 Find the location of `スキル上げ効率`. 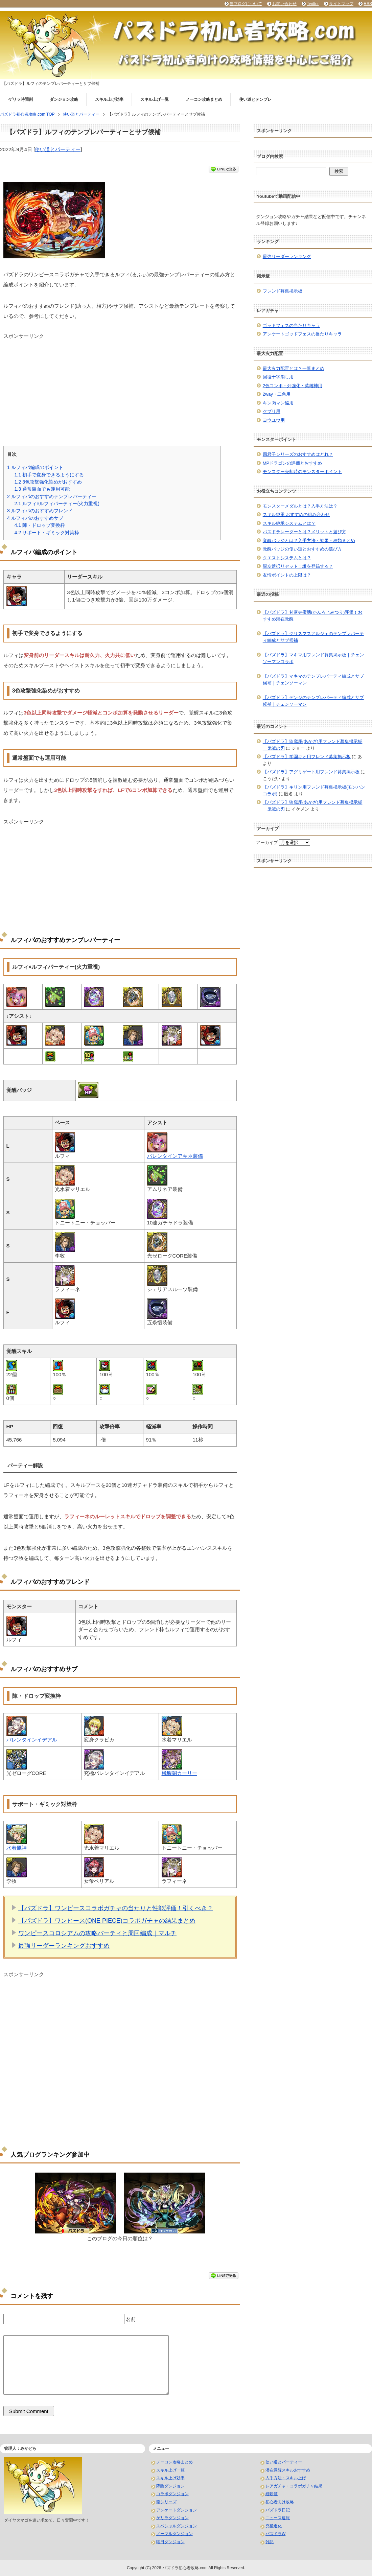

スキル上げ効率 is located at coordinates (109, 99).